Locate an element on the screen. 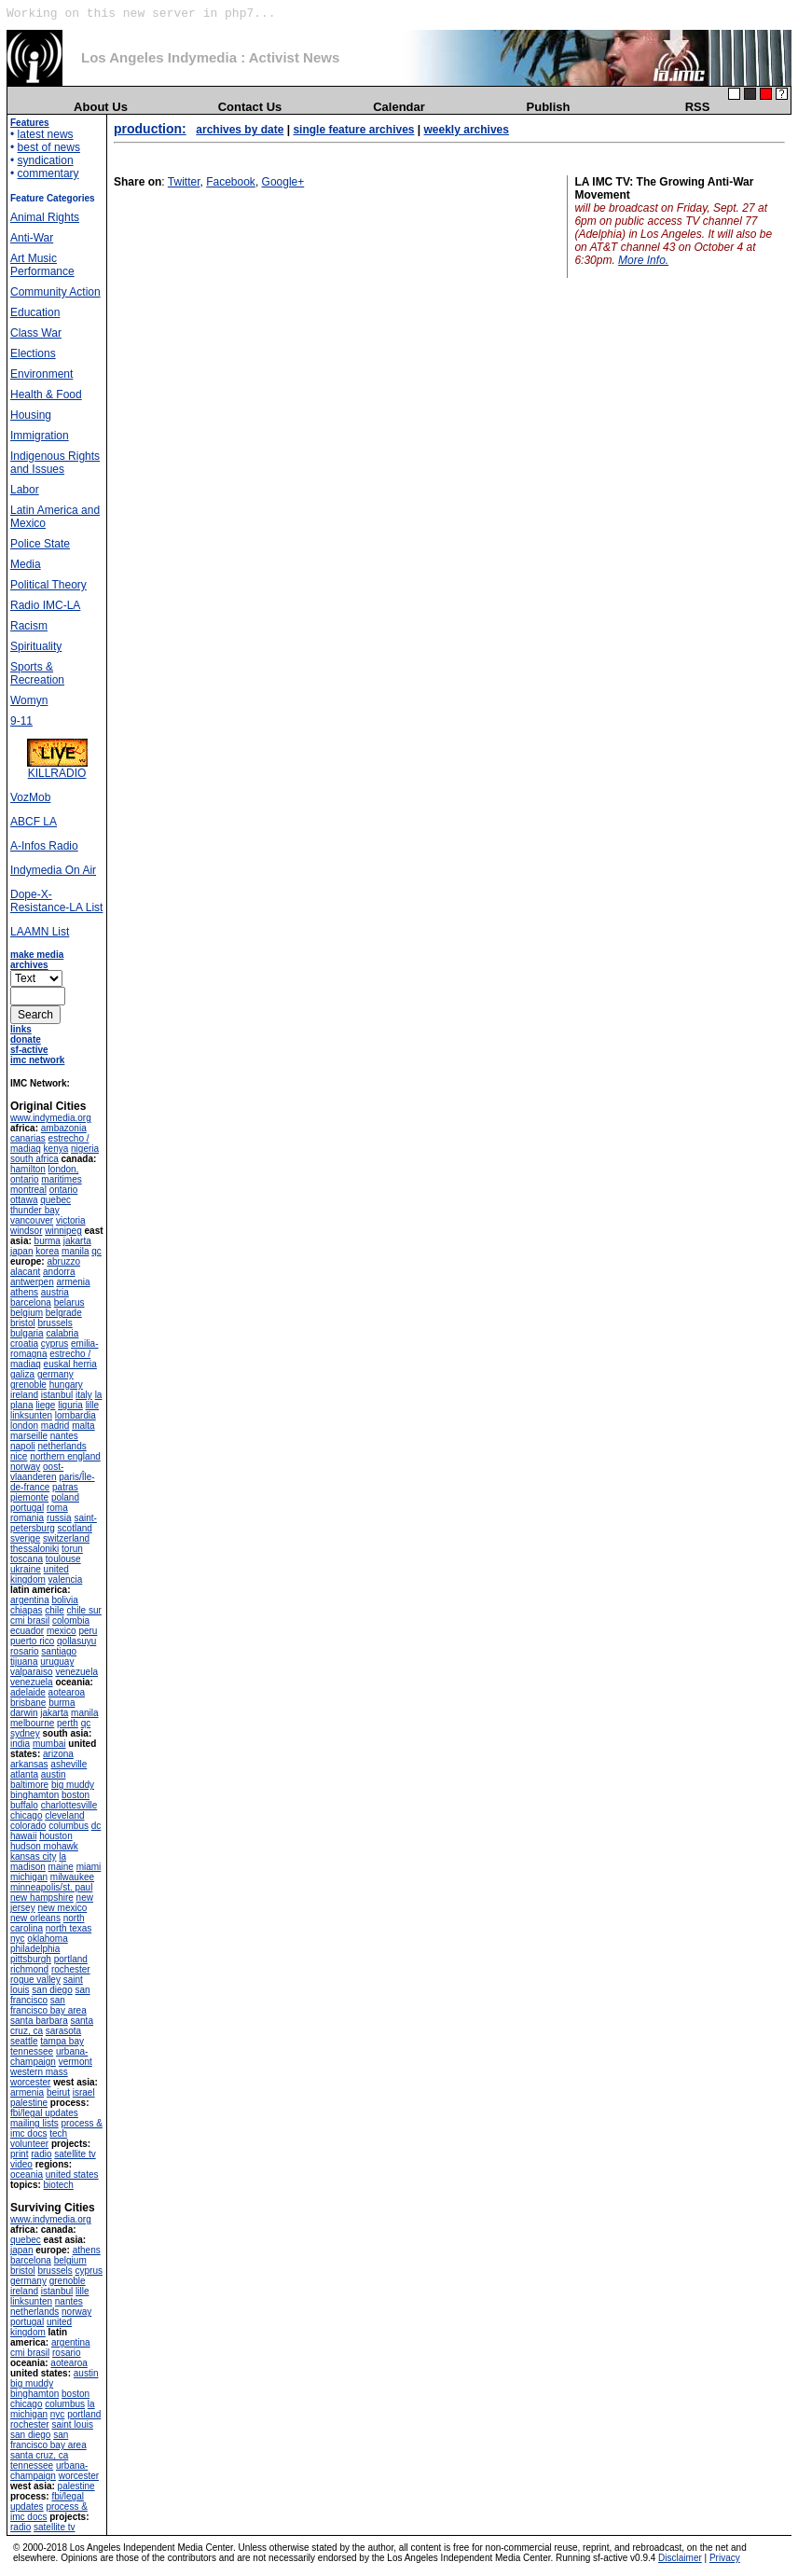 This screenshot has height=2576, width=798. print is located at coordinates (19, 2154).